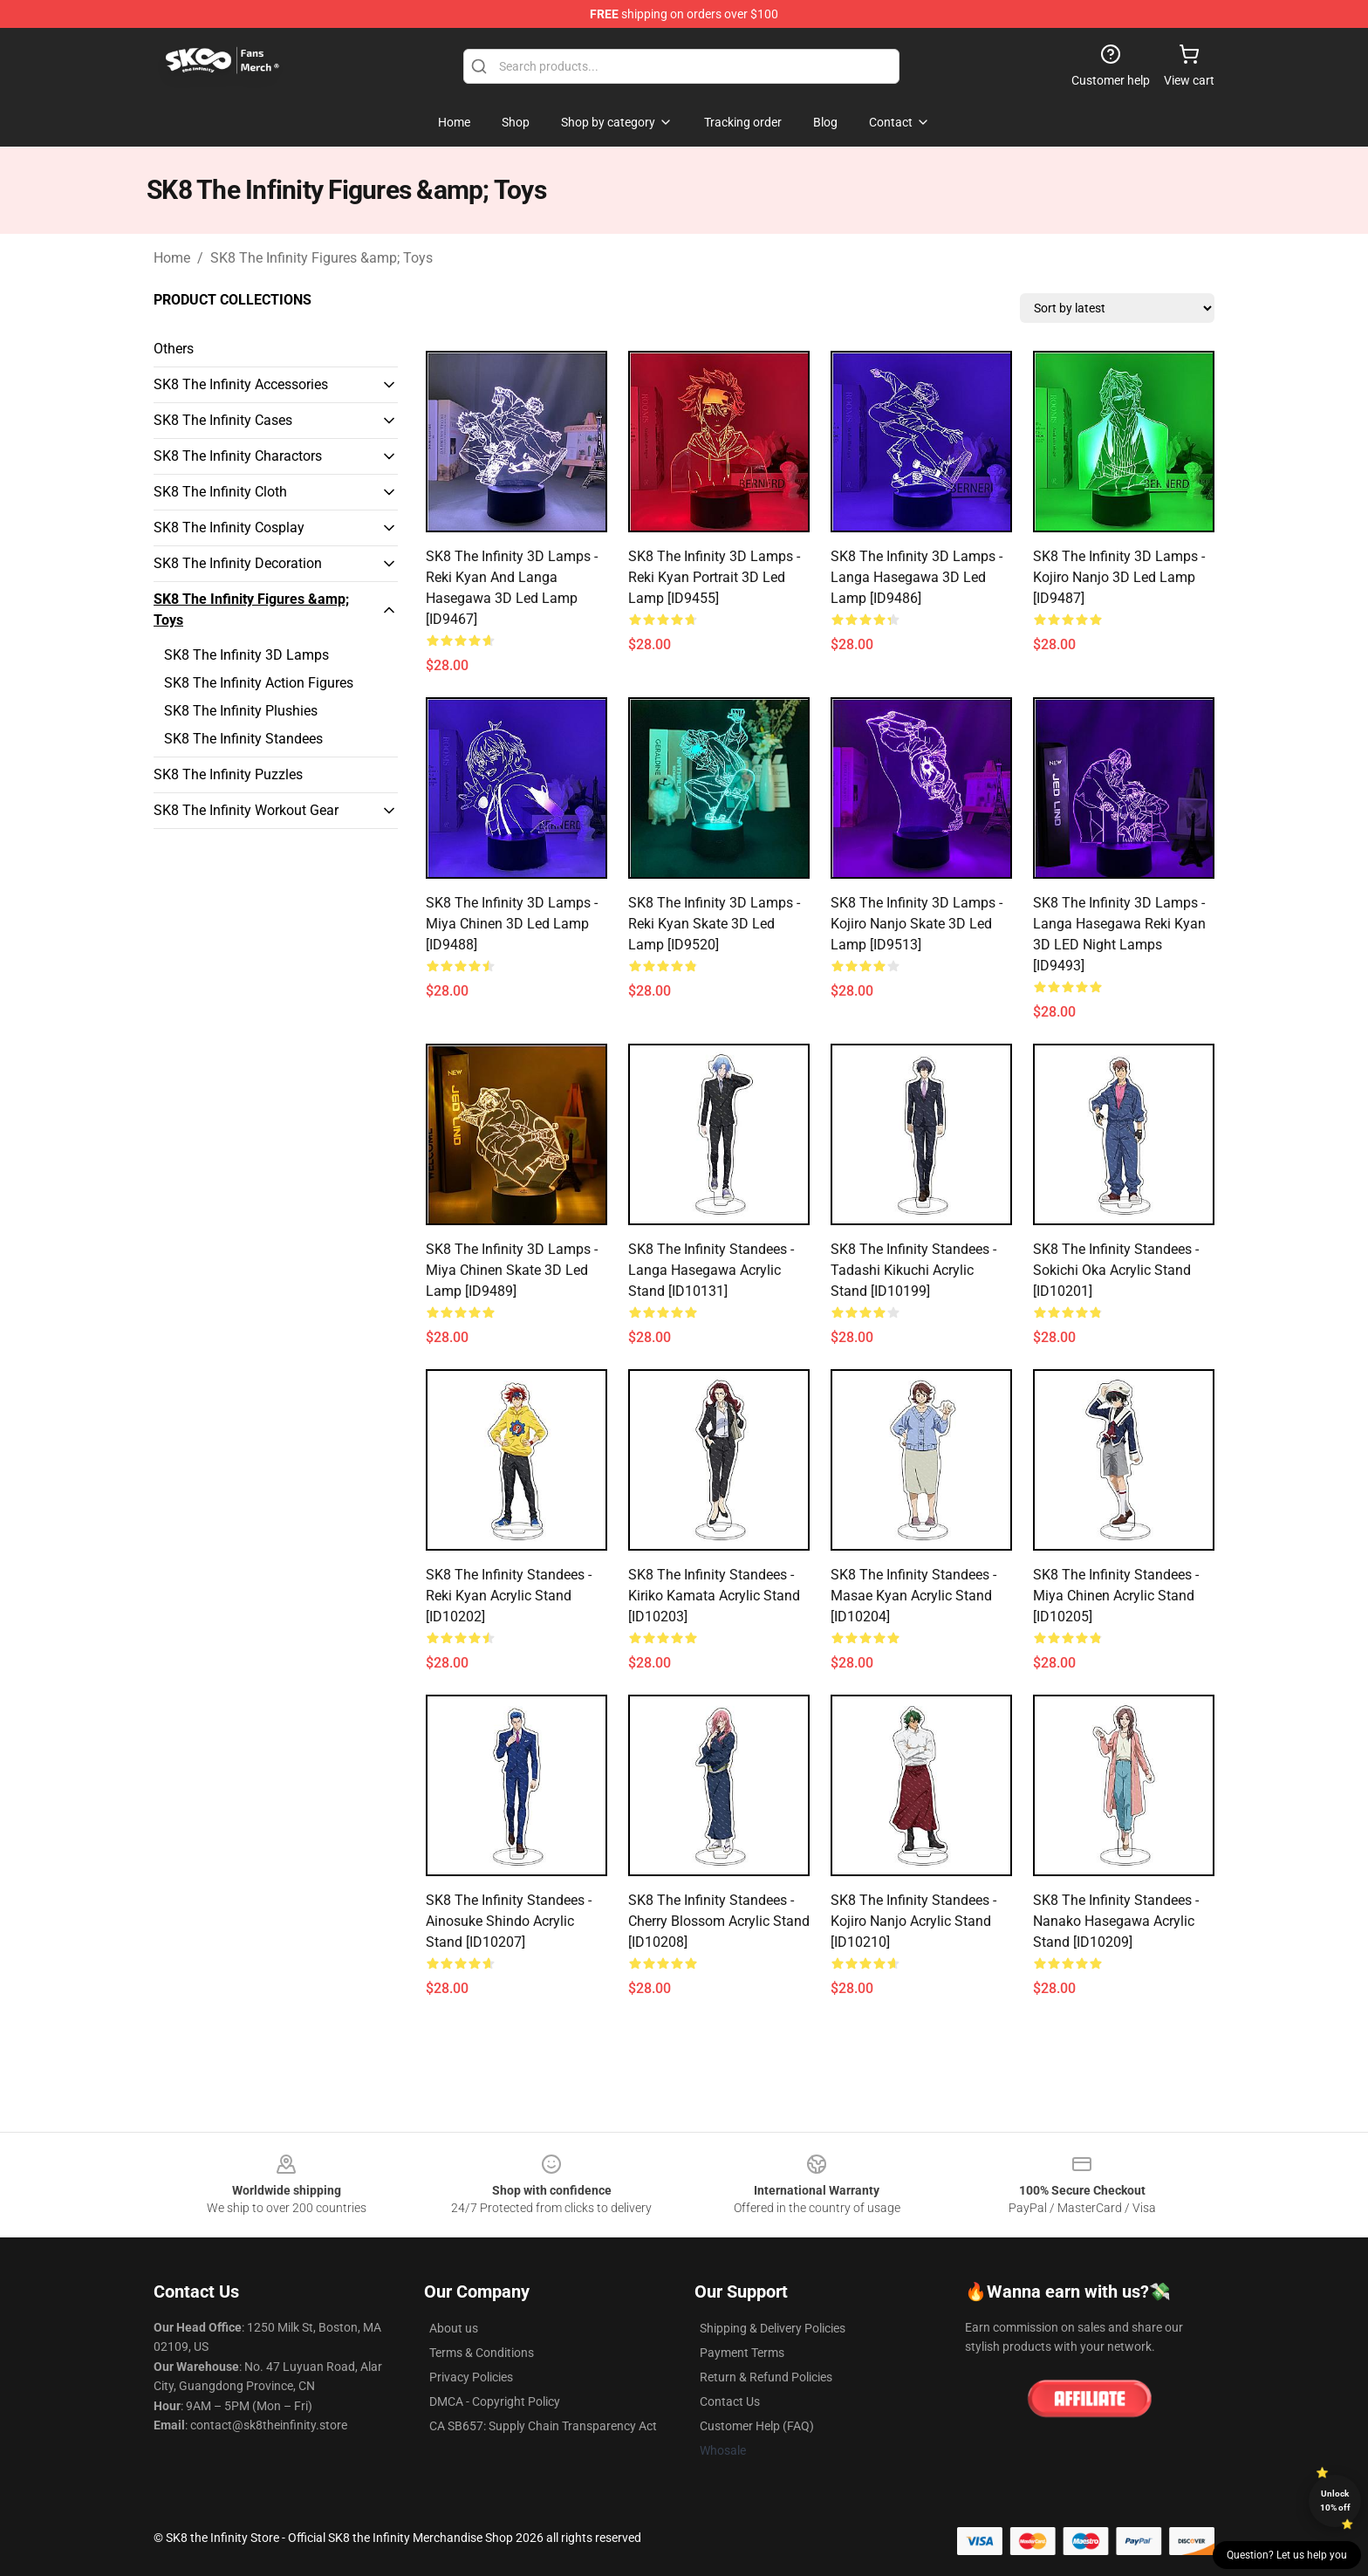 The height and width of the screenshot is (2576, 1368). What do you see at coordinates (757, 2426) in the screenshot?
I see `Customer Help (FAQ)` at bounding box center [757, 2426].